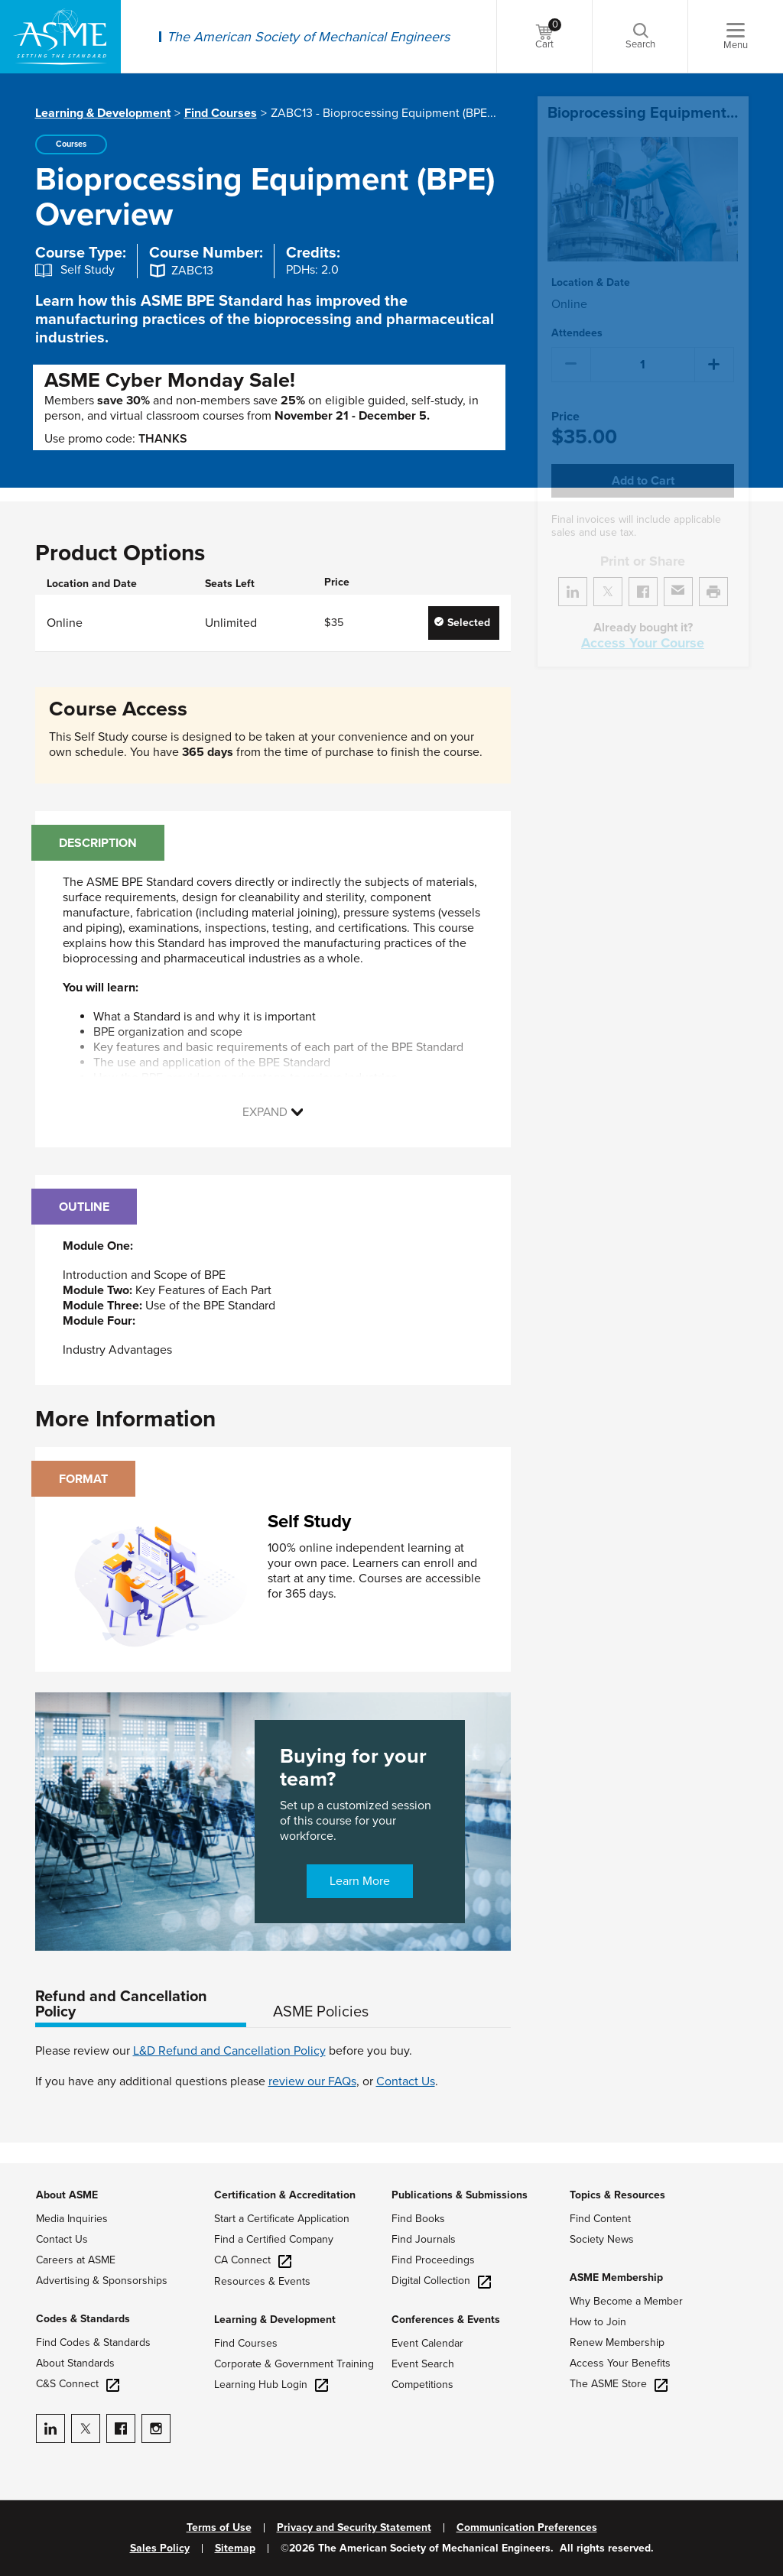 The height and width of the screenshot is (2576, 783). What do you see at coordinates (565, 398) in the screenshot?
I see `Price` at bounding box center [565, 398].